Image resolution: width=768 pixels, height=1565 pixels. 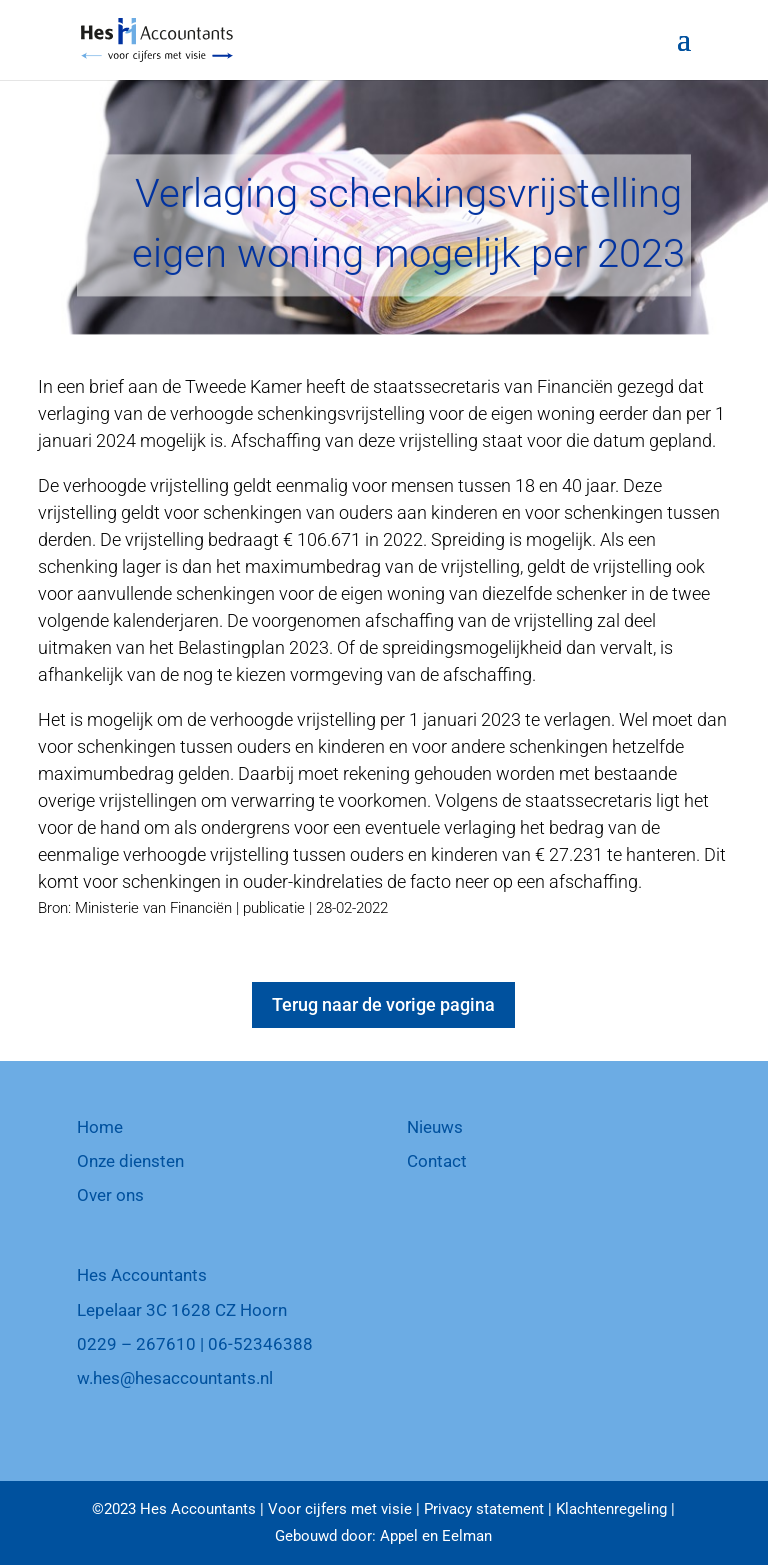 I want to click on w.hes@hesaccountants.nl, so click(x=175, y=1378).